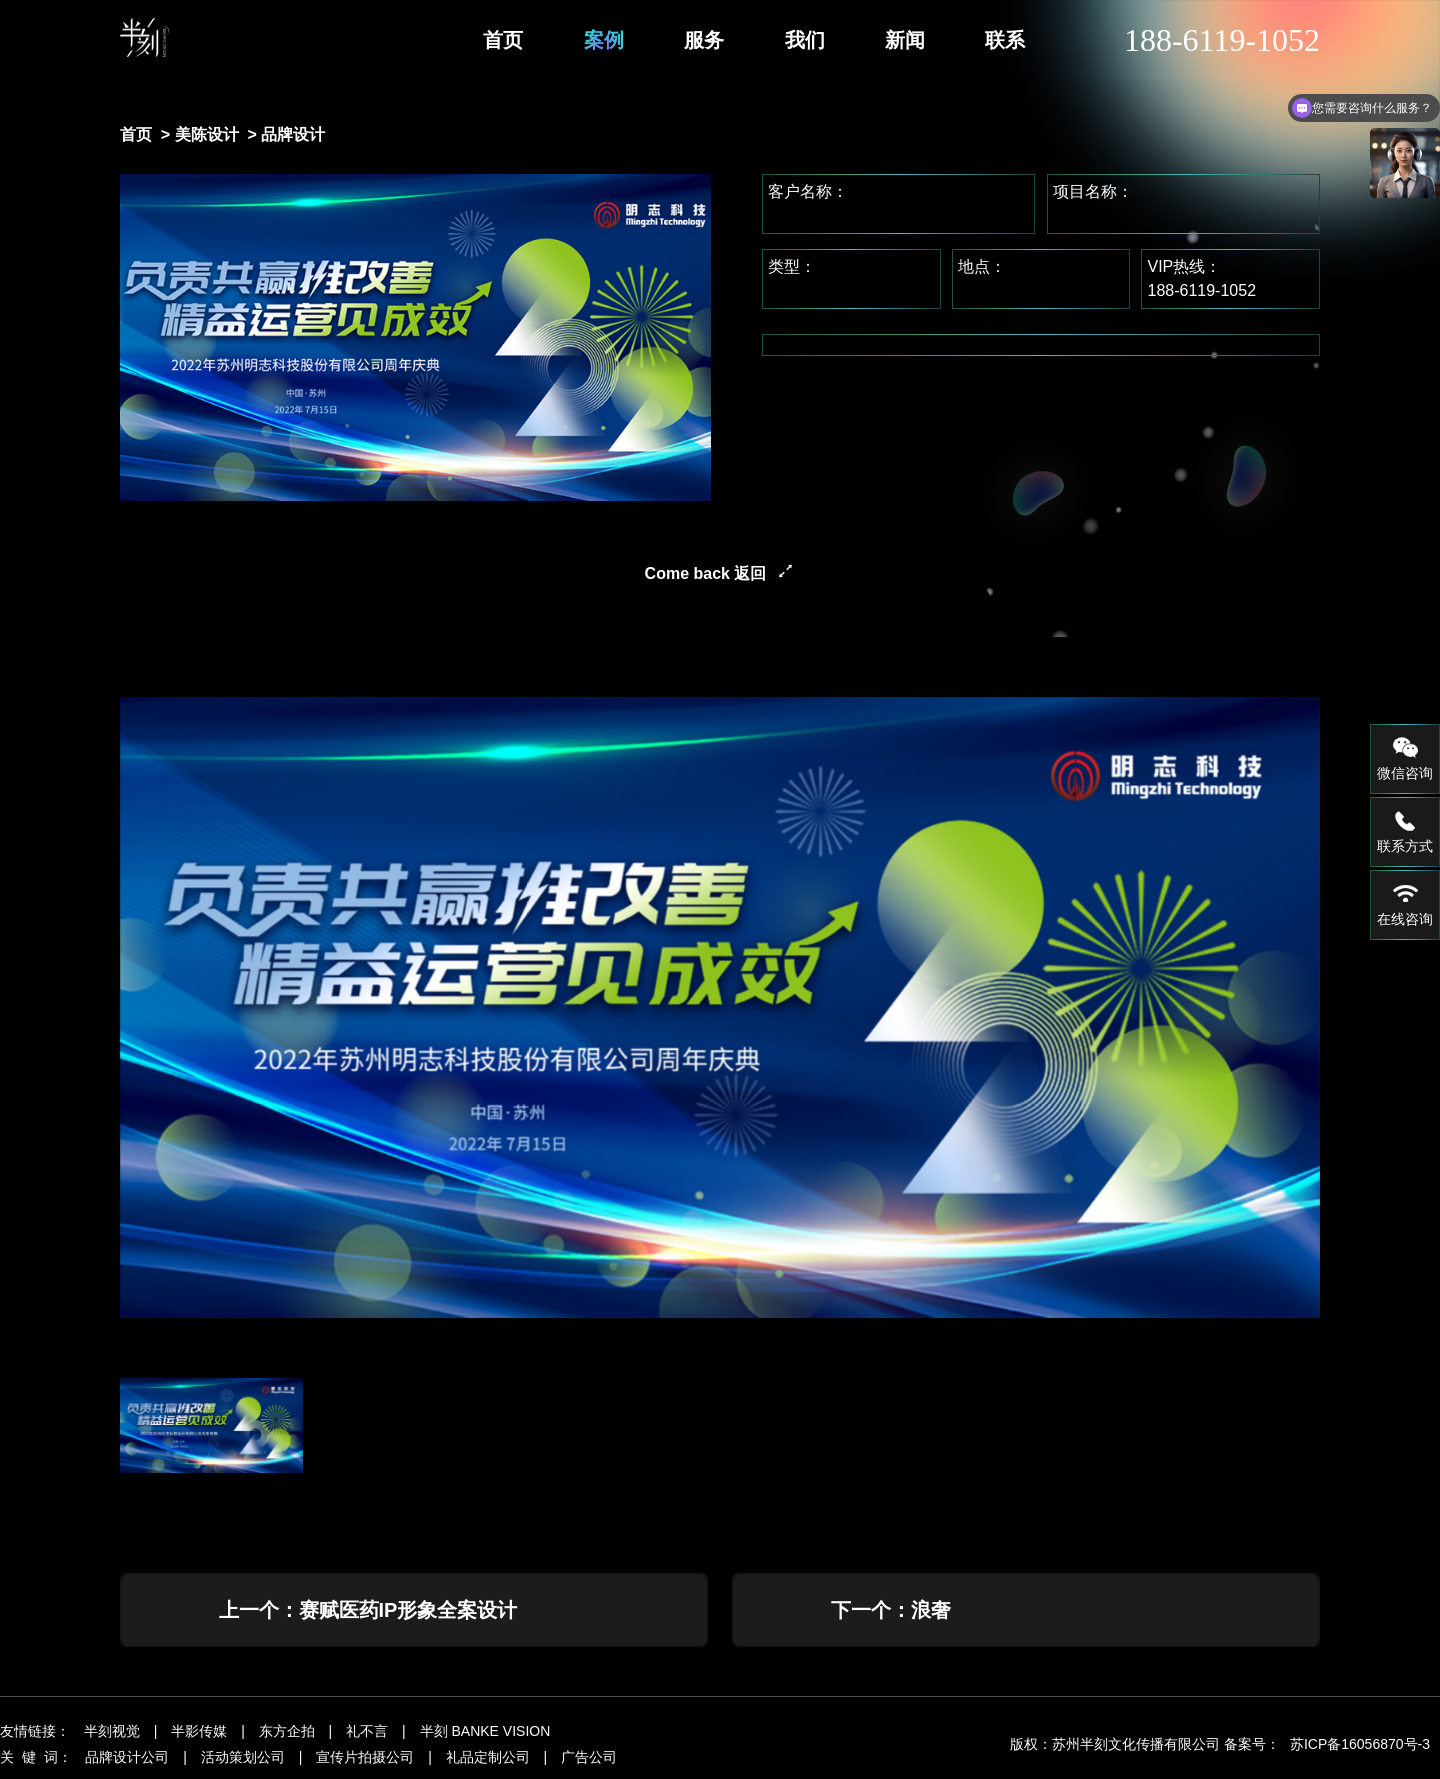 The image size is (1440, 1779). Describe the element at coordinates (704, 40) in the screenshot. I see `服务` at that location.